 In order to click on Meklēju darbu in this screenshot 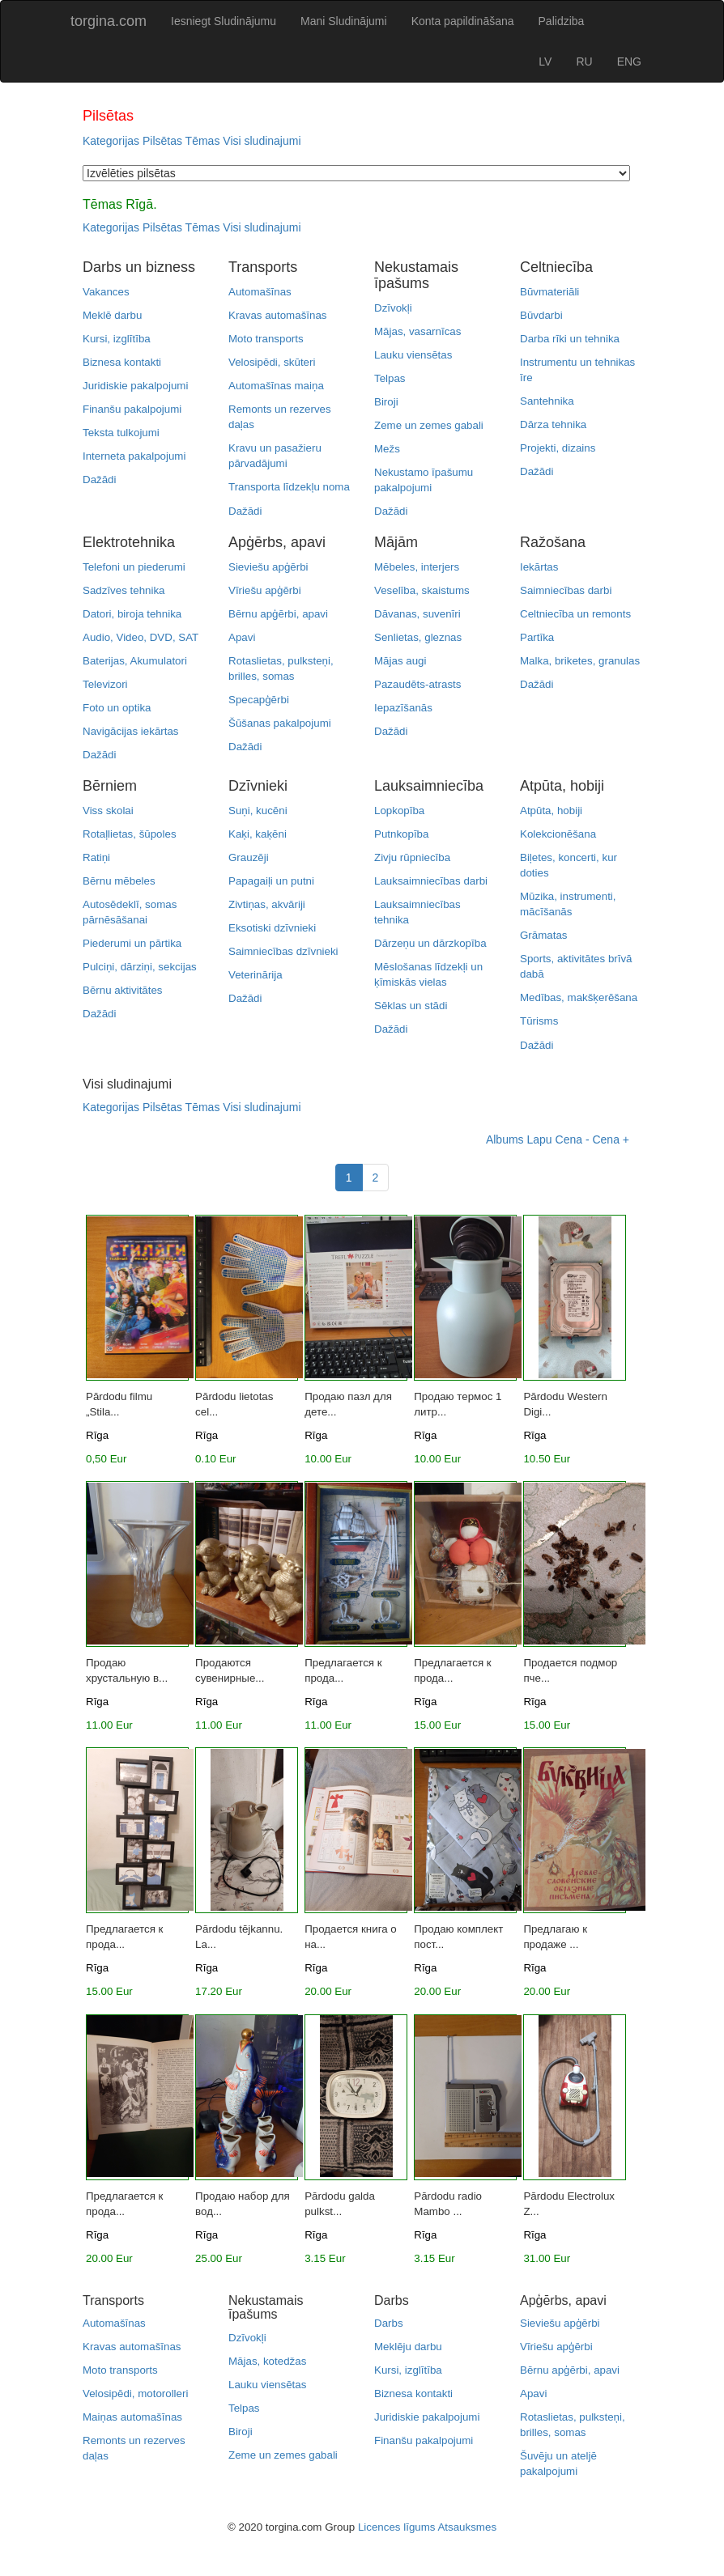, I will do `click(408, 2346)`.